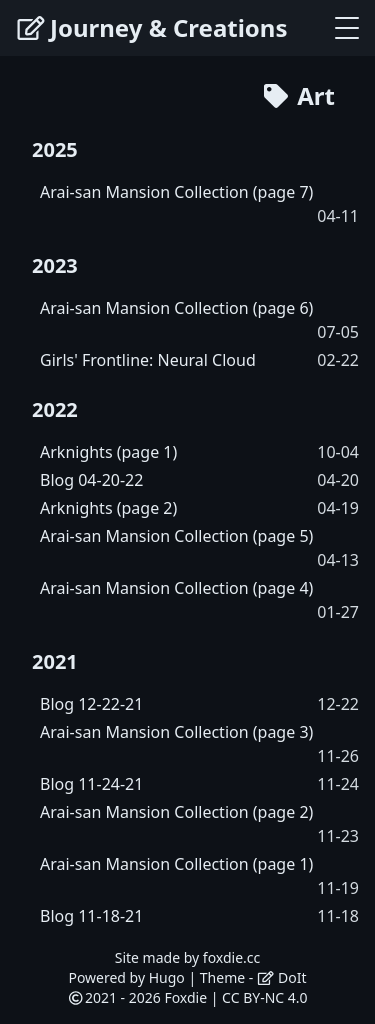 This screenshot has height=1024, width=375. What do you see at coordinates (176, 536) in the screenshot?
I see `Arai-san Mansion Collection (page 5)` at bounding box center [176, 536].